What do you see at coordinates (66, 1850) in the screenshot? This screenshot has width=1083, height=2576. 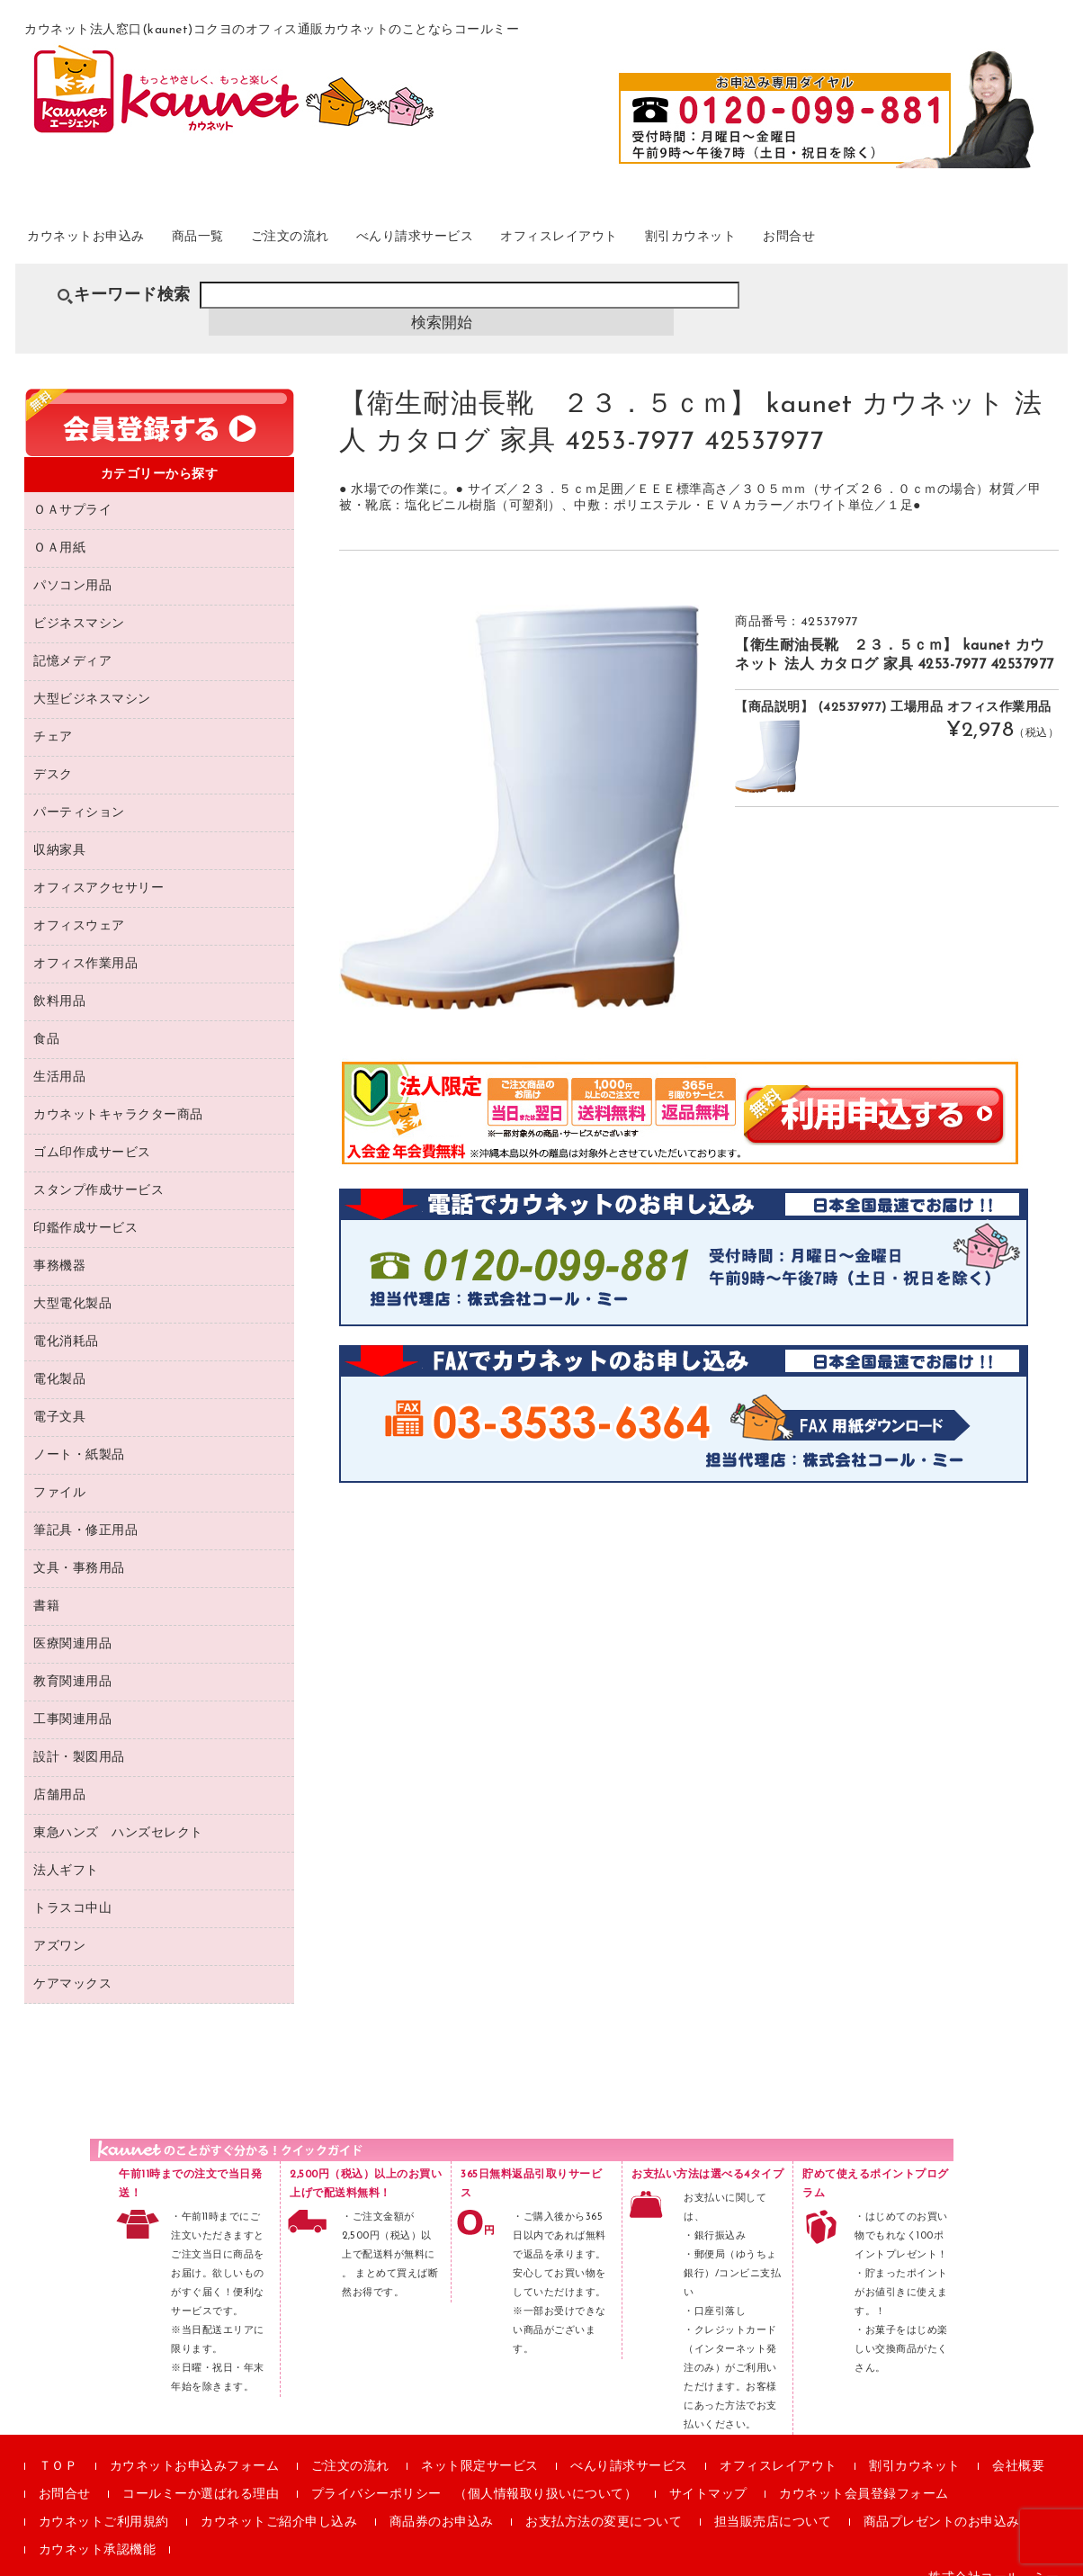 I see `法人ギフト` at bounding box center [66, 1850].